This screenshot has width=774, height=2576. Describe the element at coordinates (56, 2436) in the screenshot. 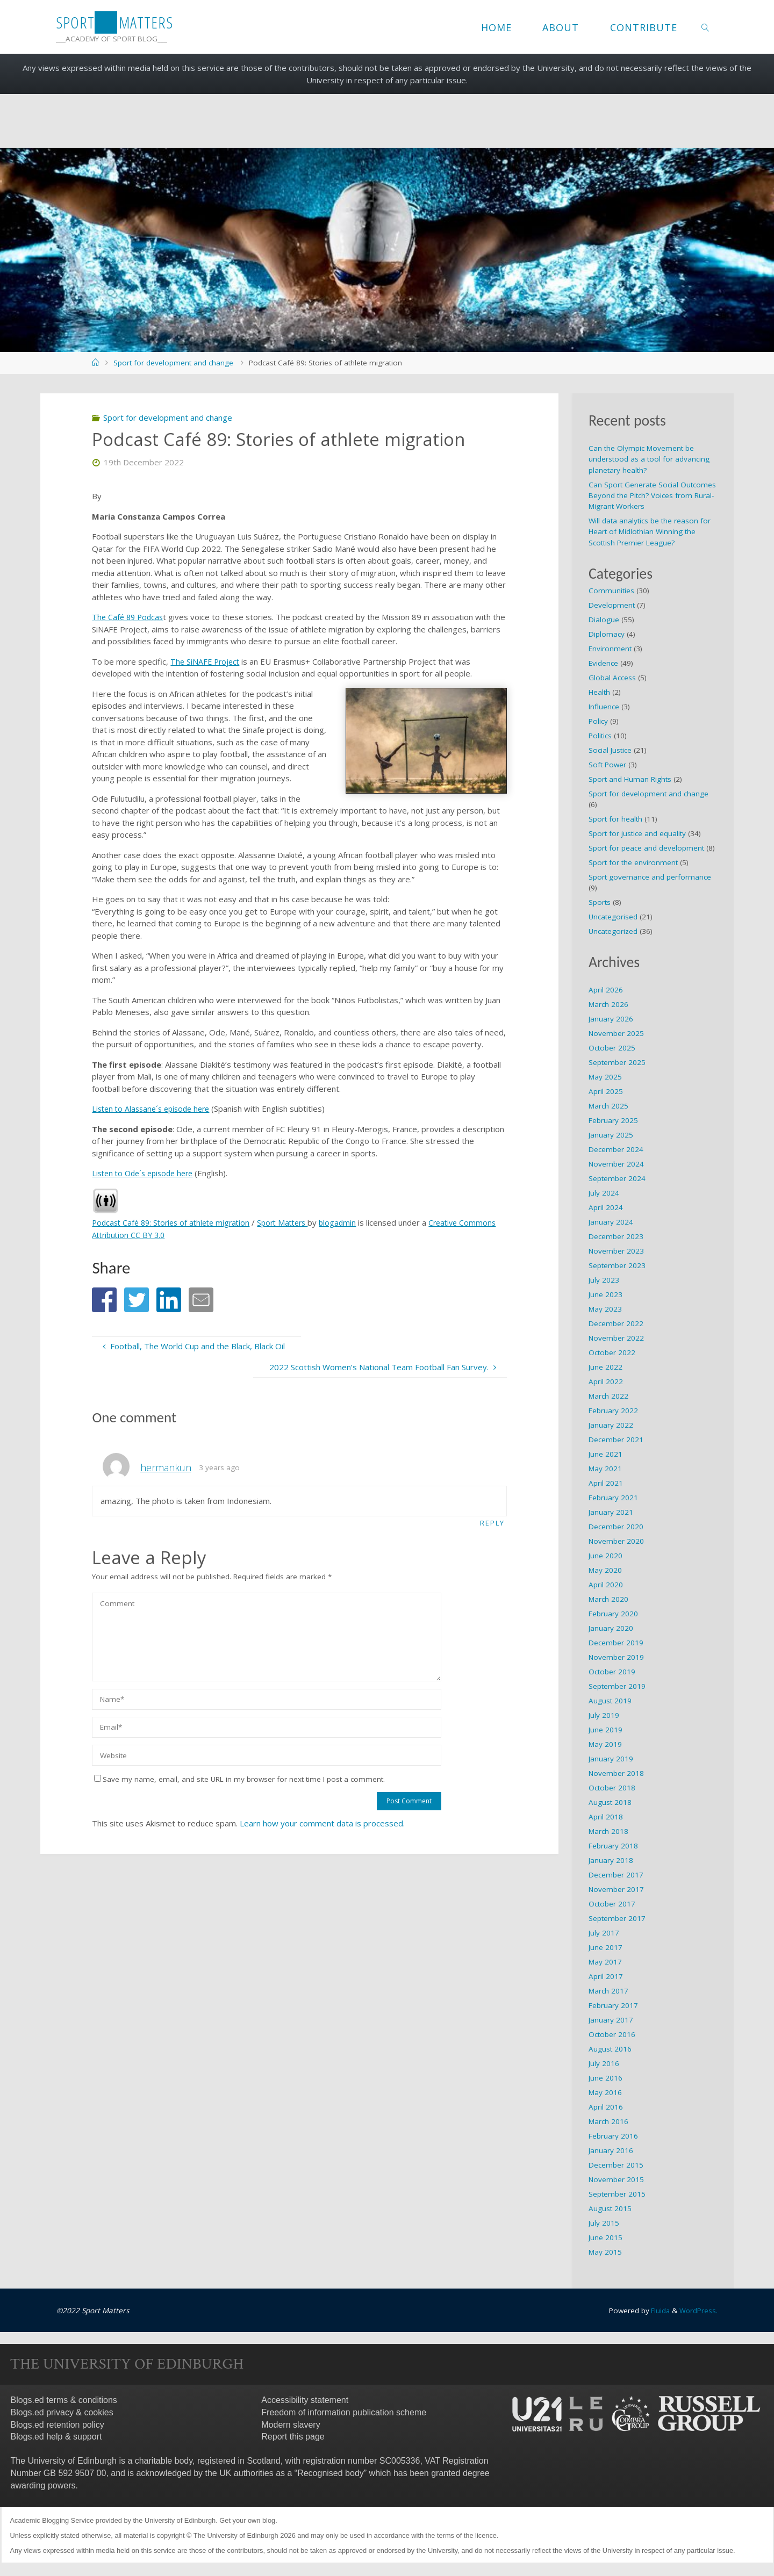

I see `Blogs.ed help & support` at that location.